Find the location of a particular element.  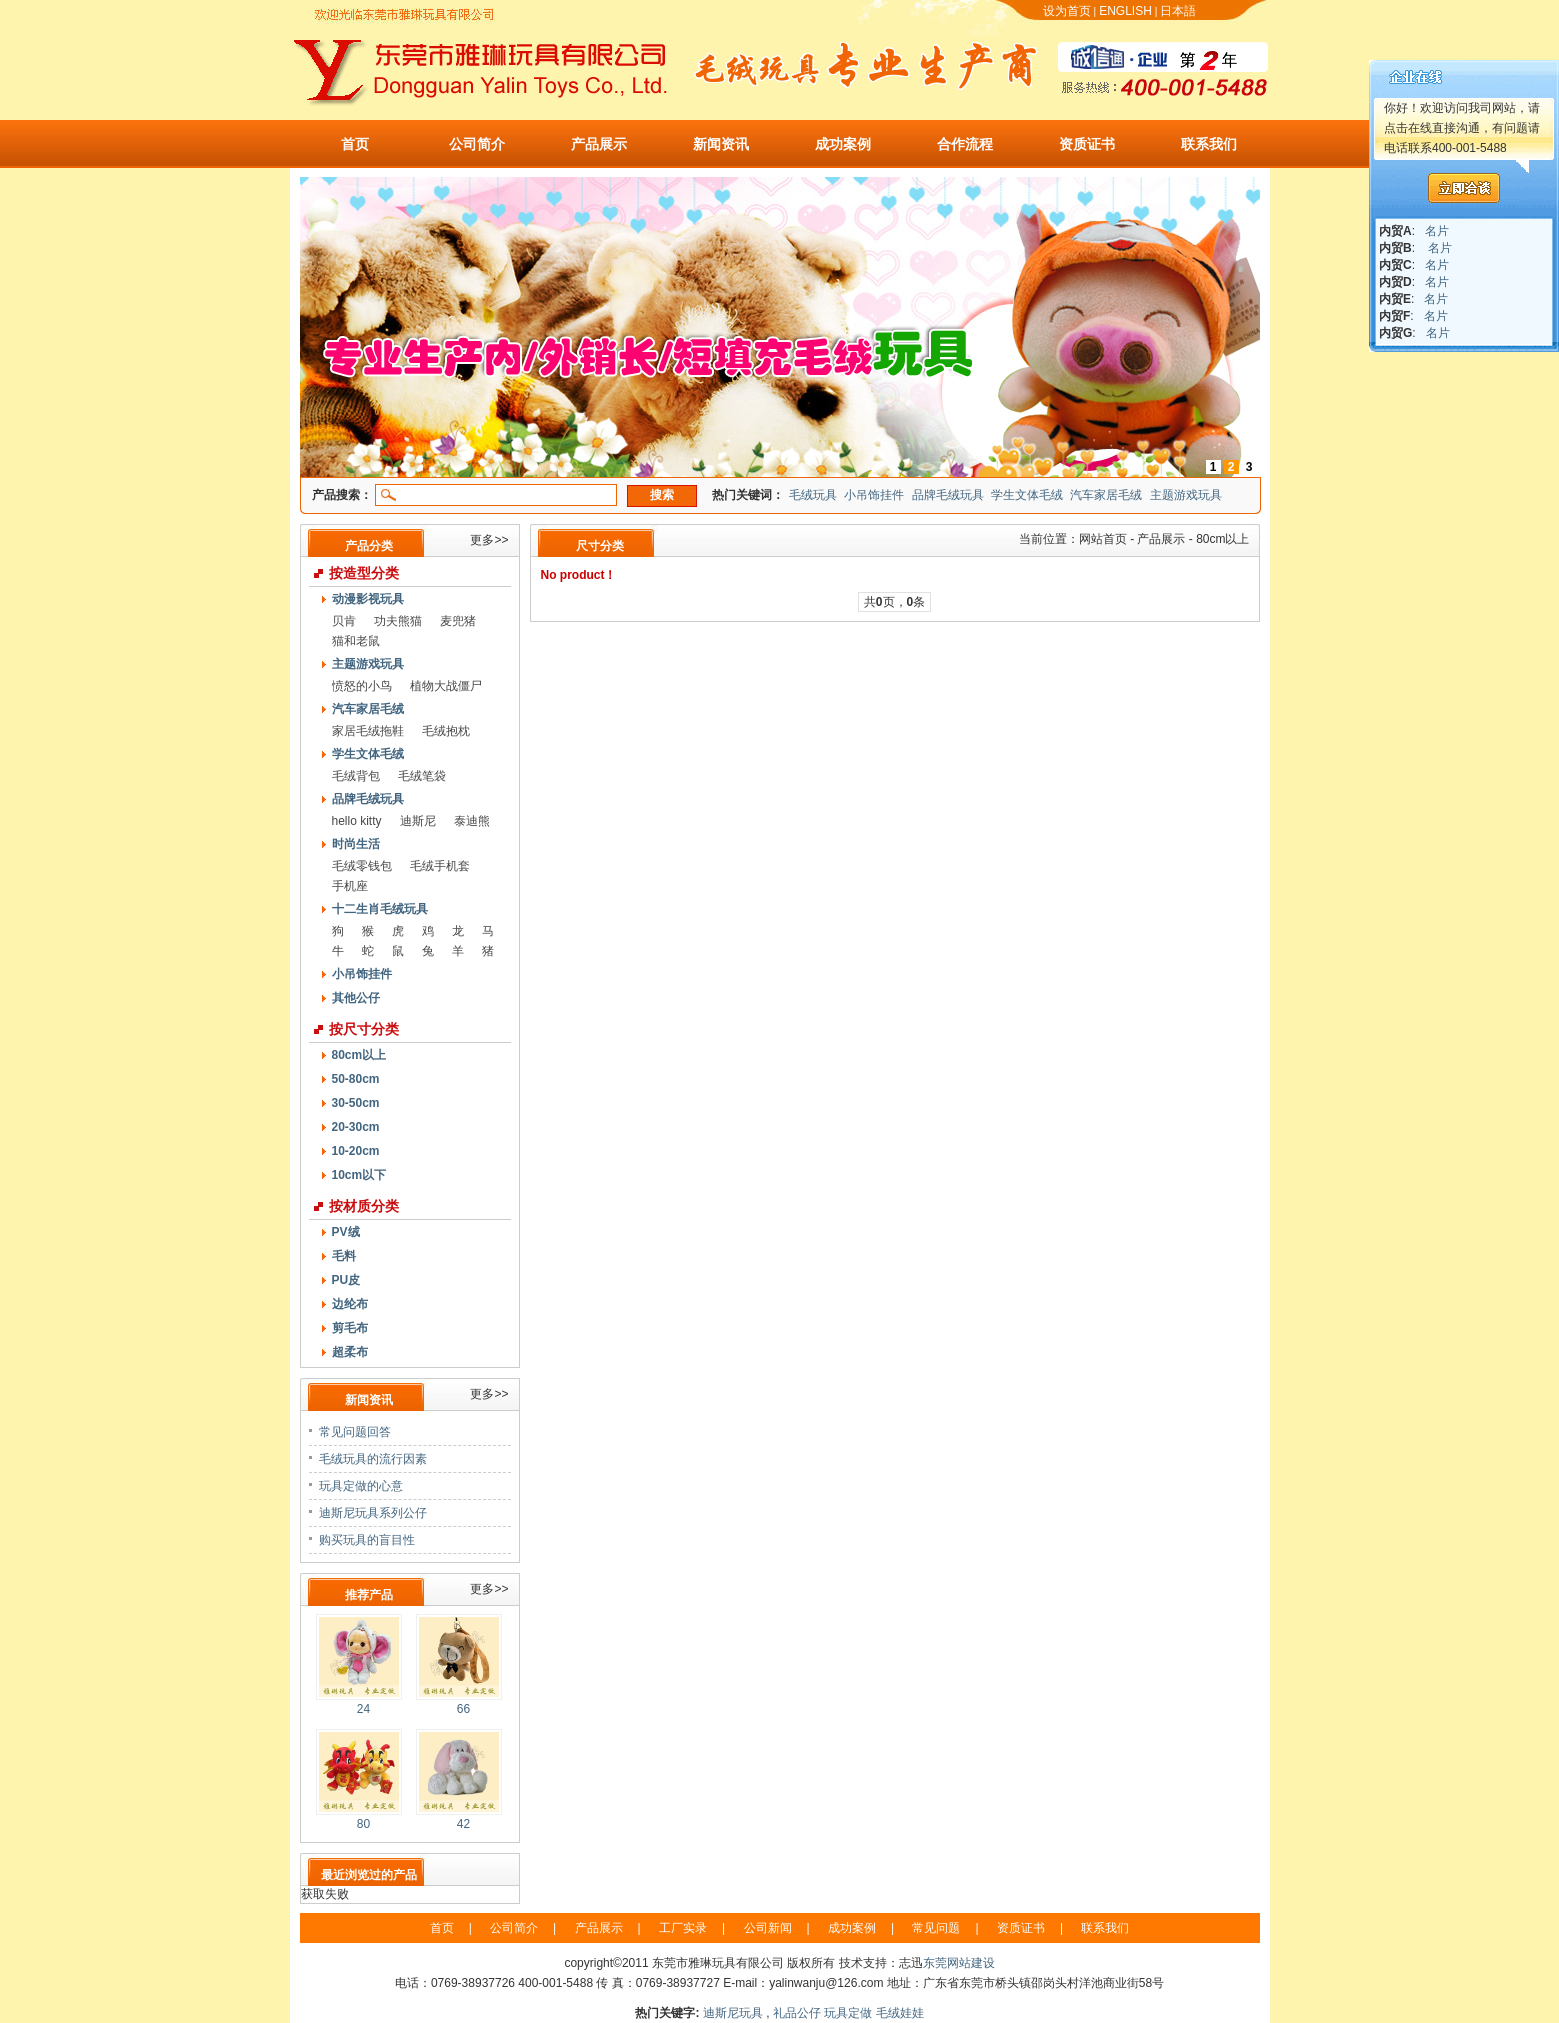

工厂实录 is located at coordinates (683, 1928).